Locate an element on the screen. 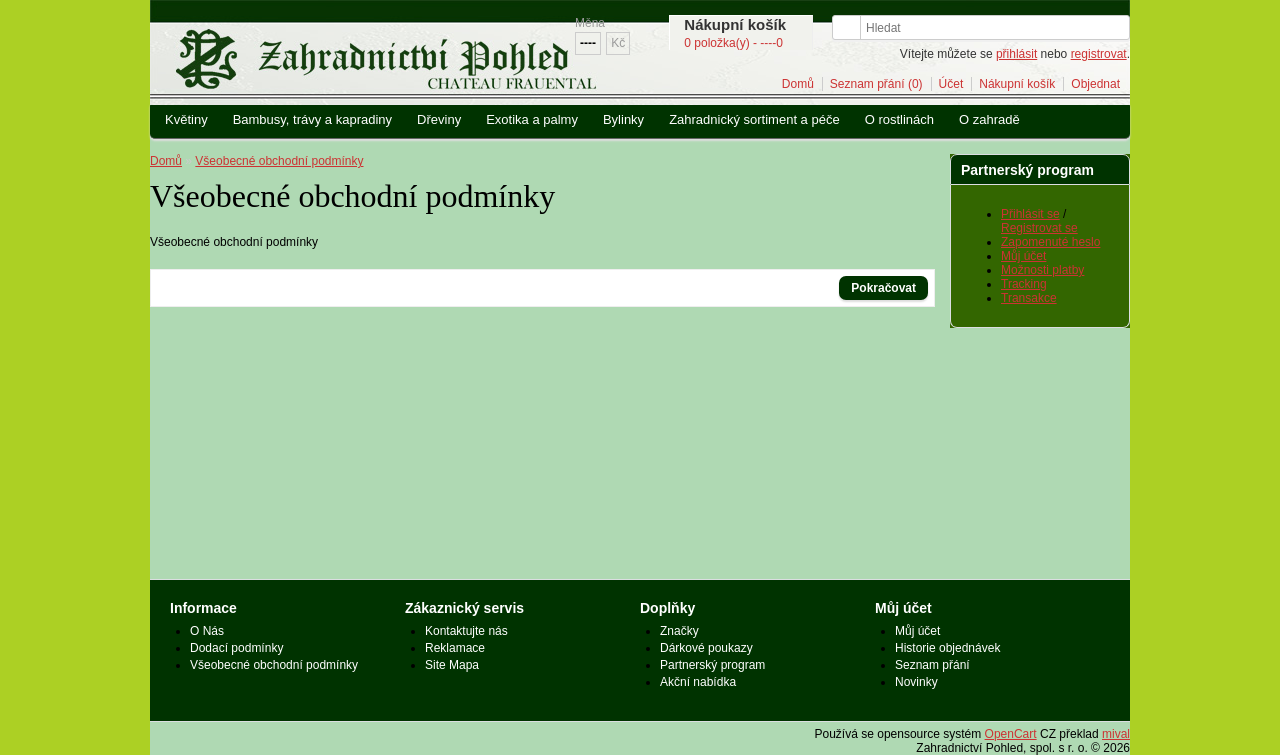  Reklamace is located at coordinates (455, 648).